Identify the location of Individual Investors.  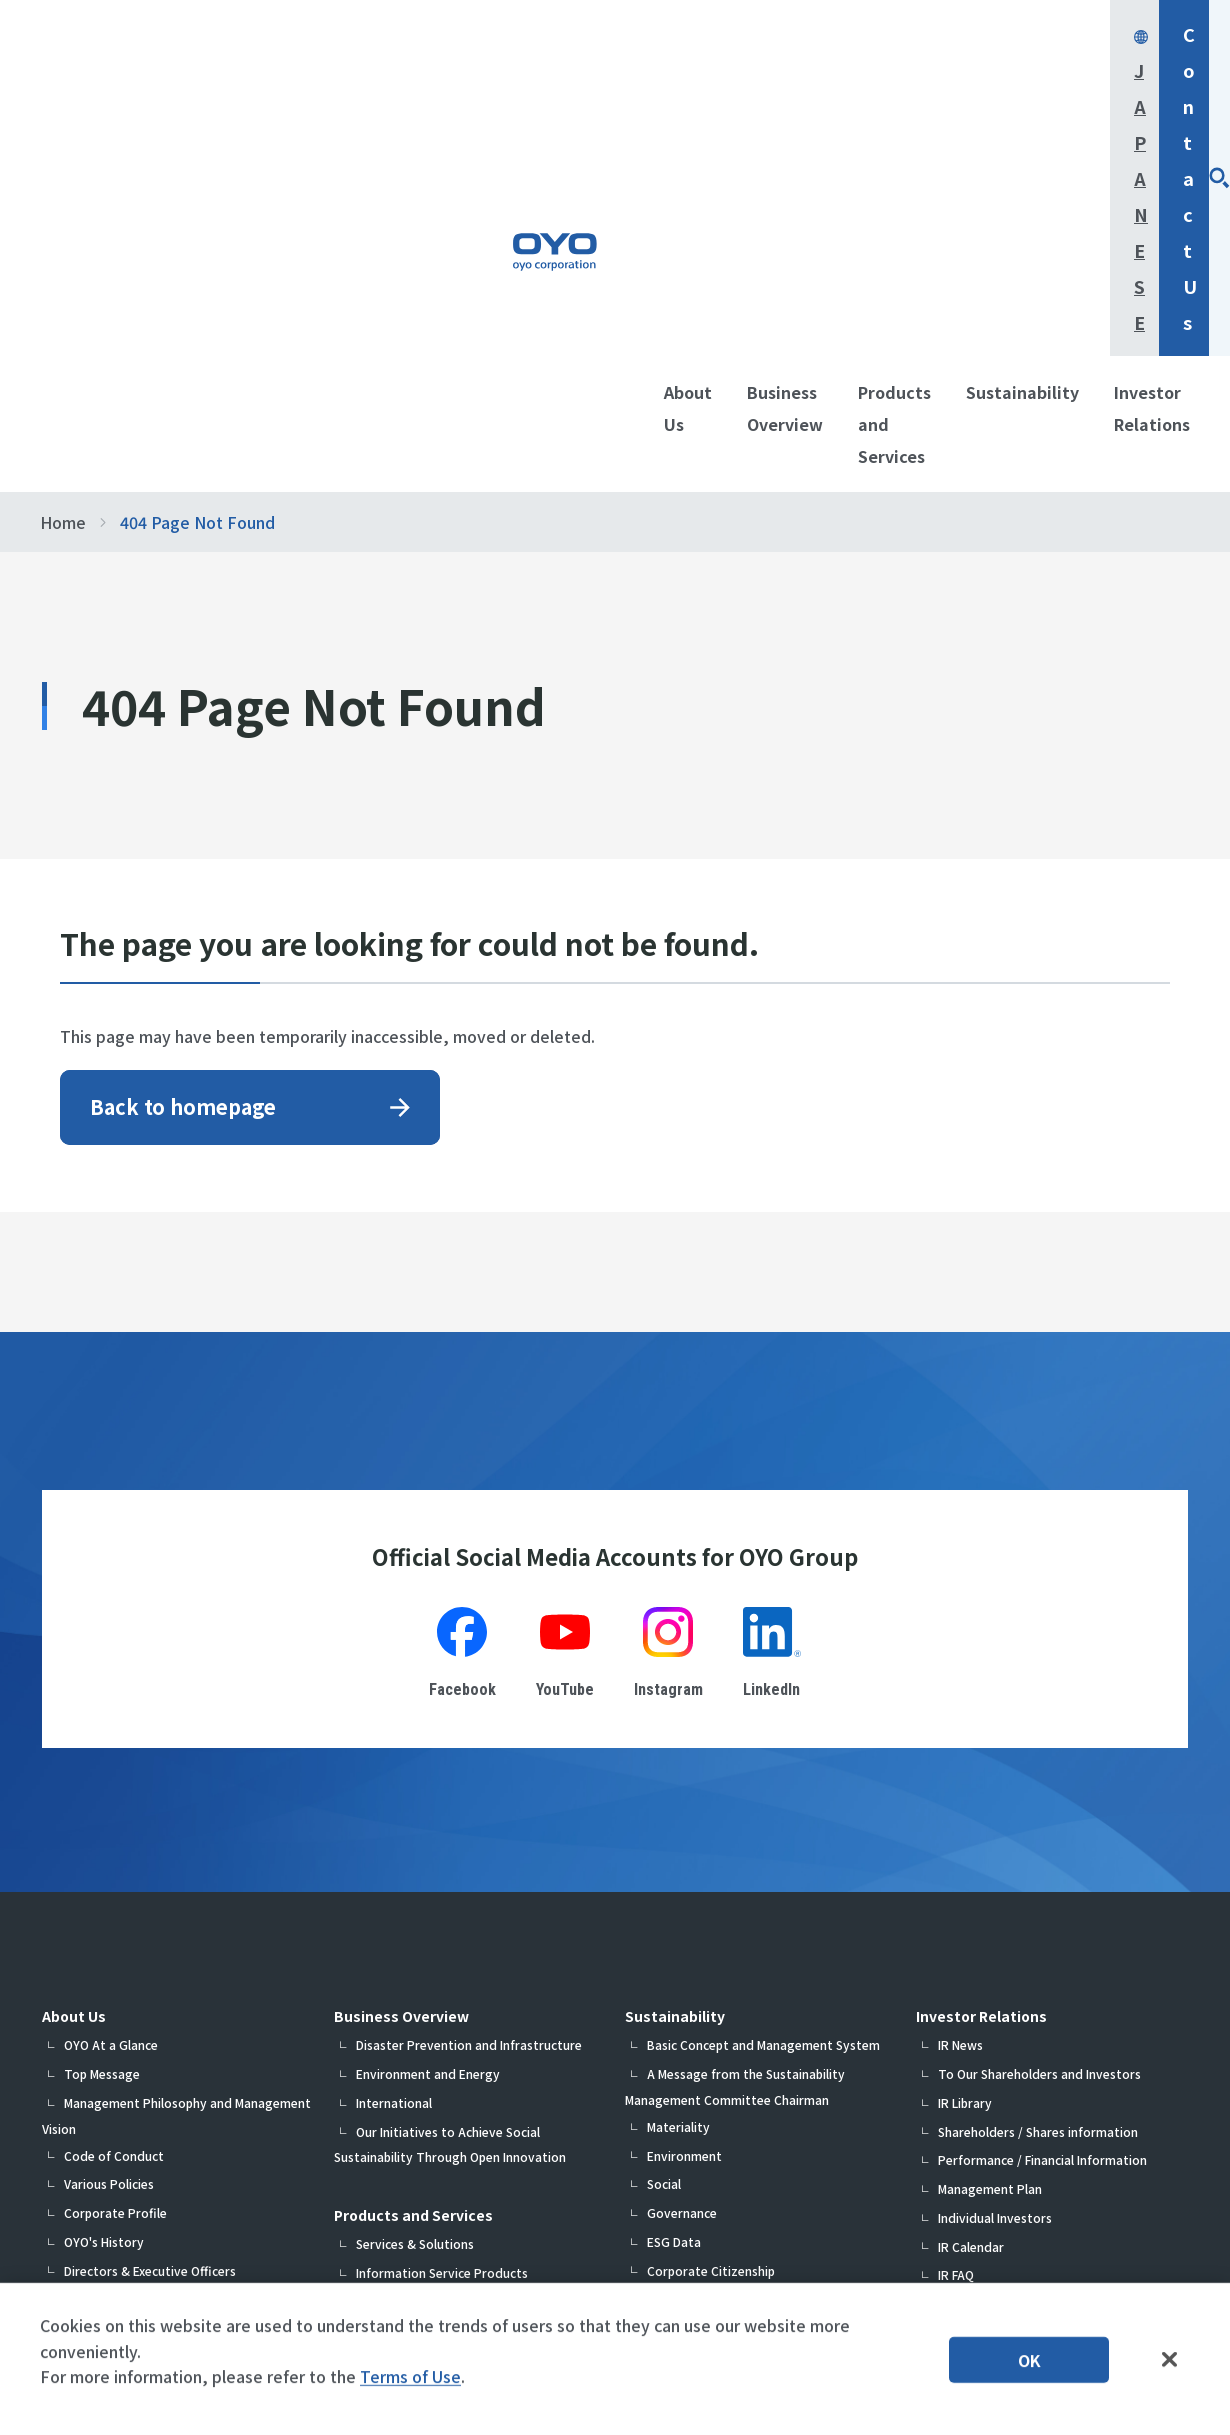
(995, 1865).